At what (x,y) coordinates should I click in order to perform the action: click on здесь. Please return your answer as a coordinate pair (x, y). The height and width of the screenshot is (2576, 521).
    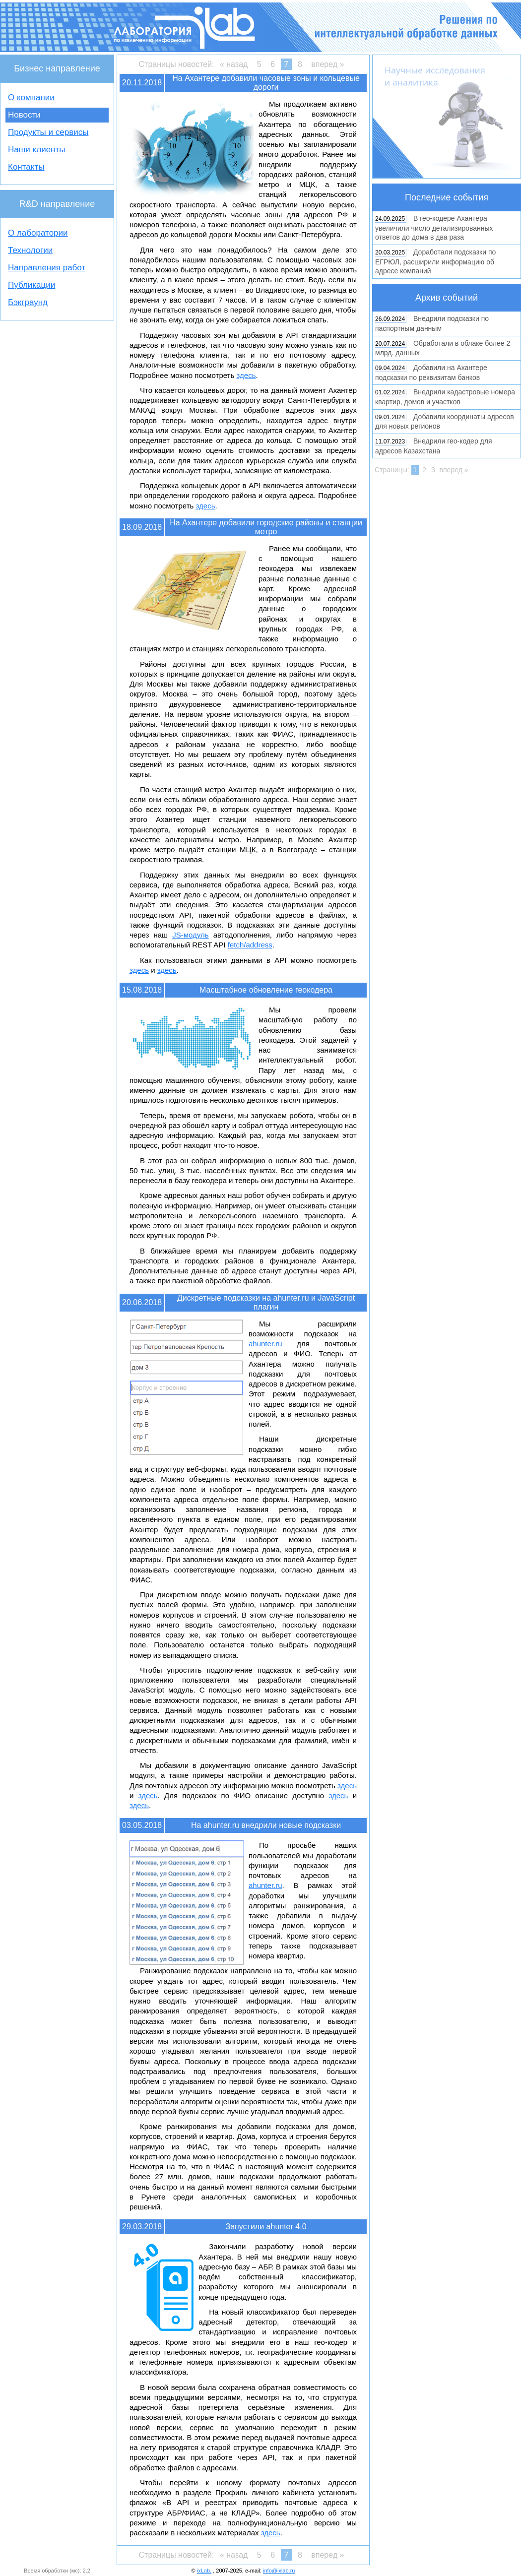
    Looking at the image, I should click on (246, 375).